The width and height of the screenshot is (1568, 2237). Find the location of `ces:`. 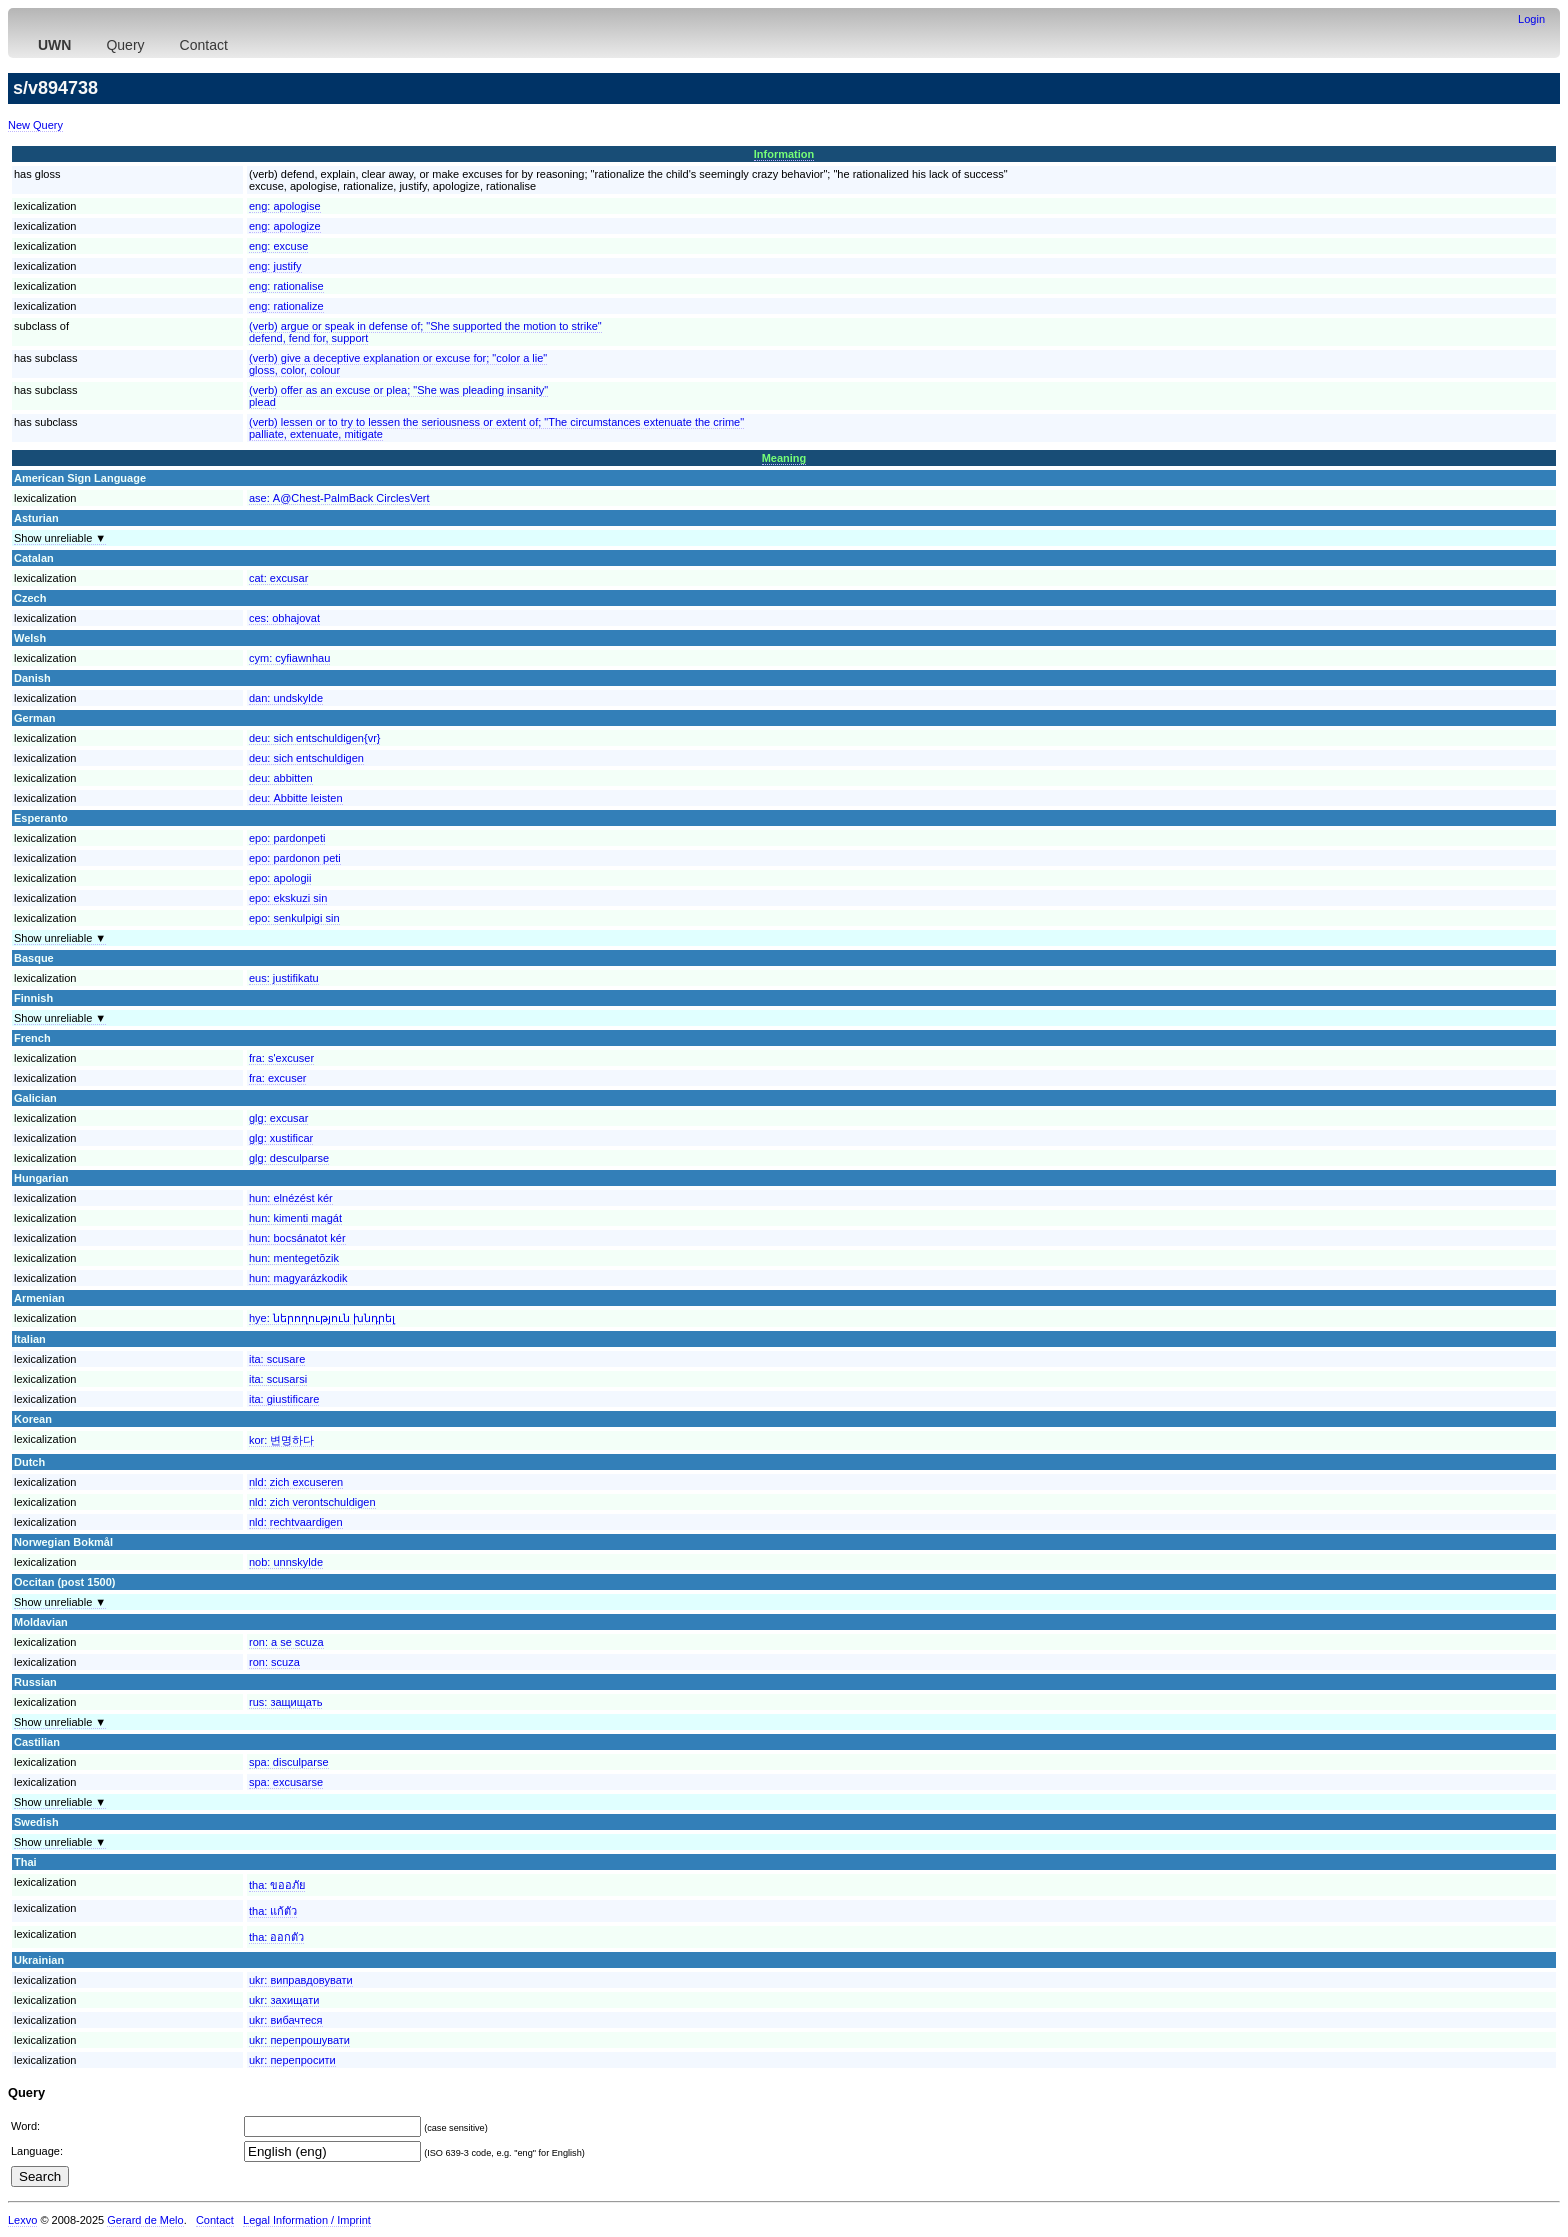

ces: is located at coordinates (284, 618).